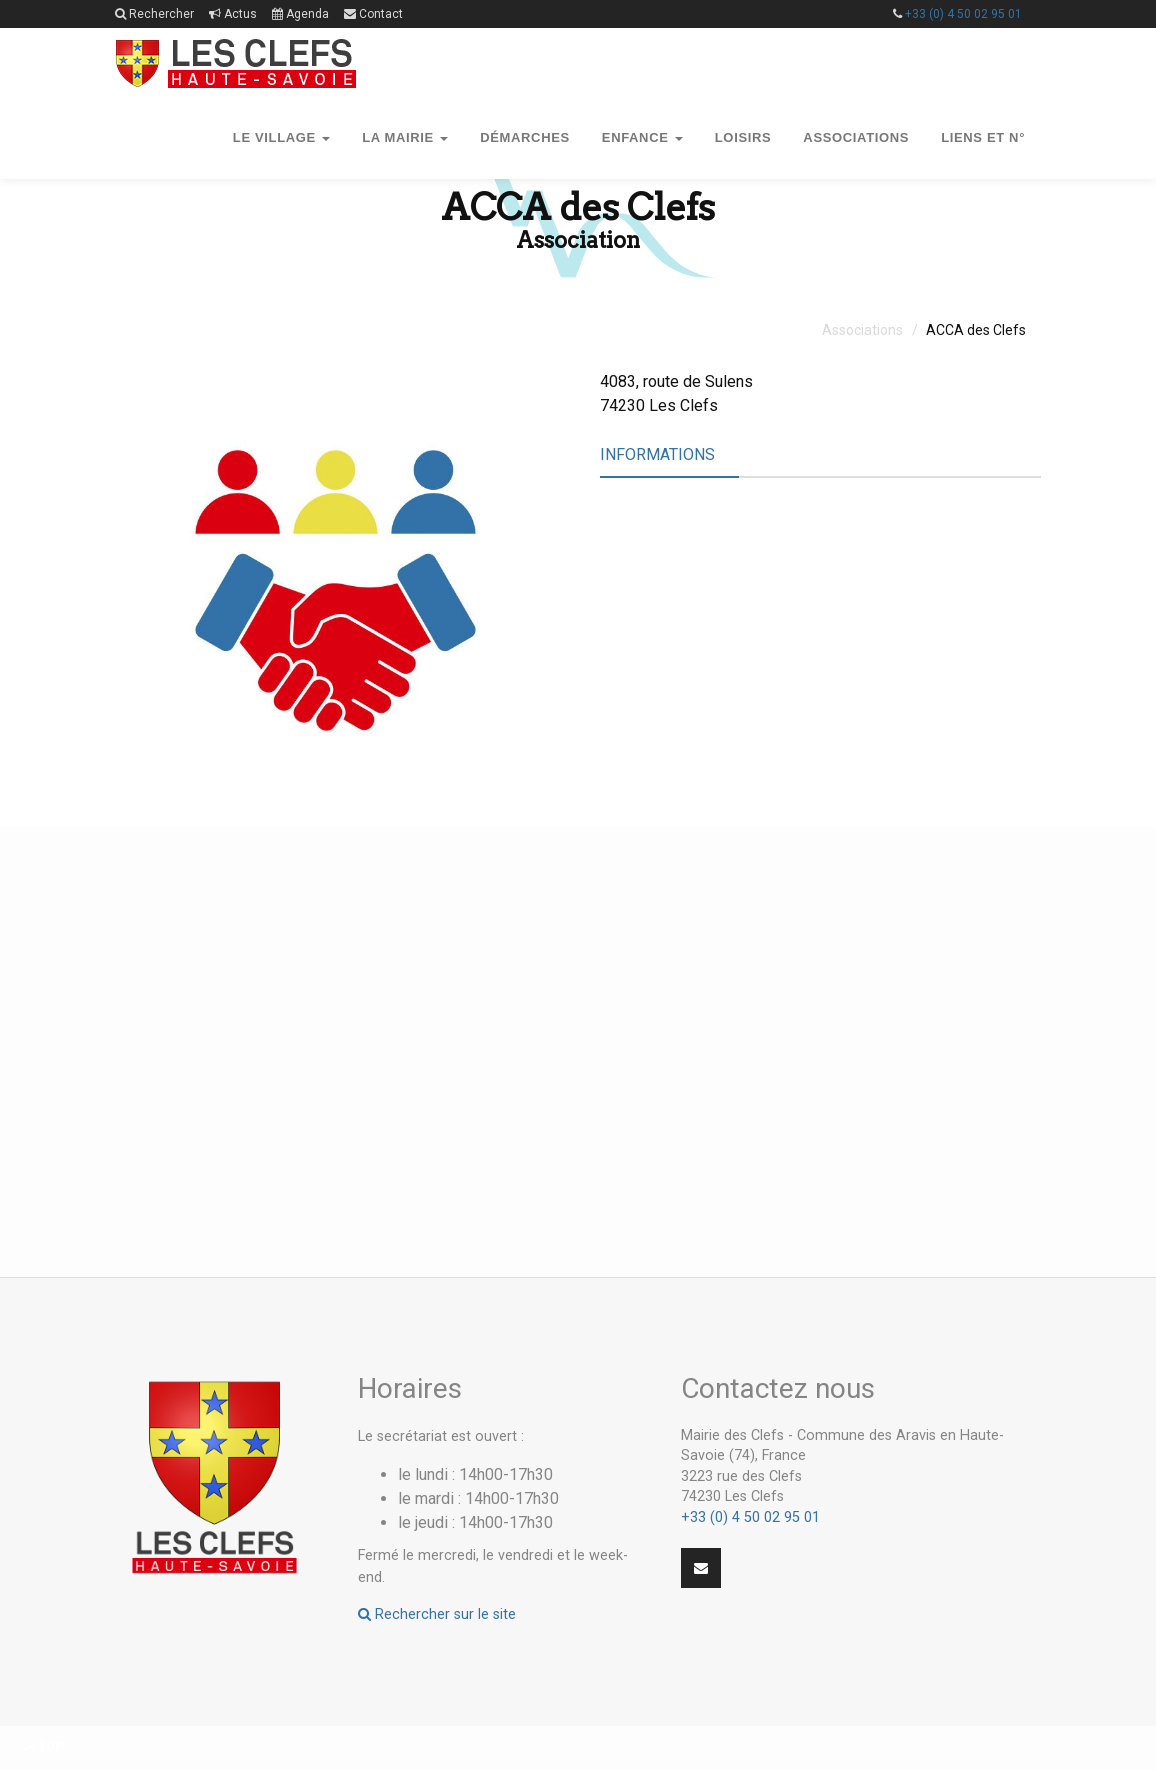  I want to click on Contact, so click(373, 14).